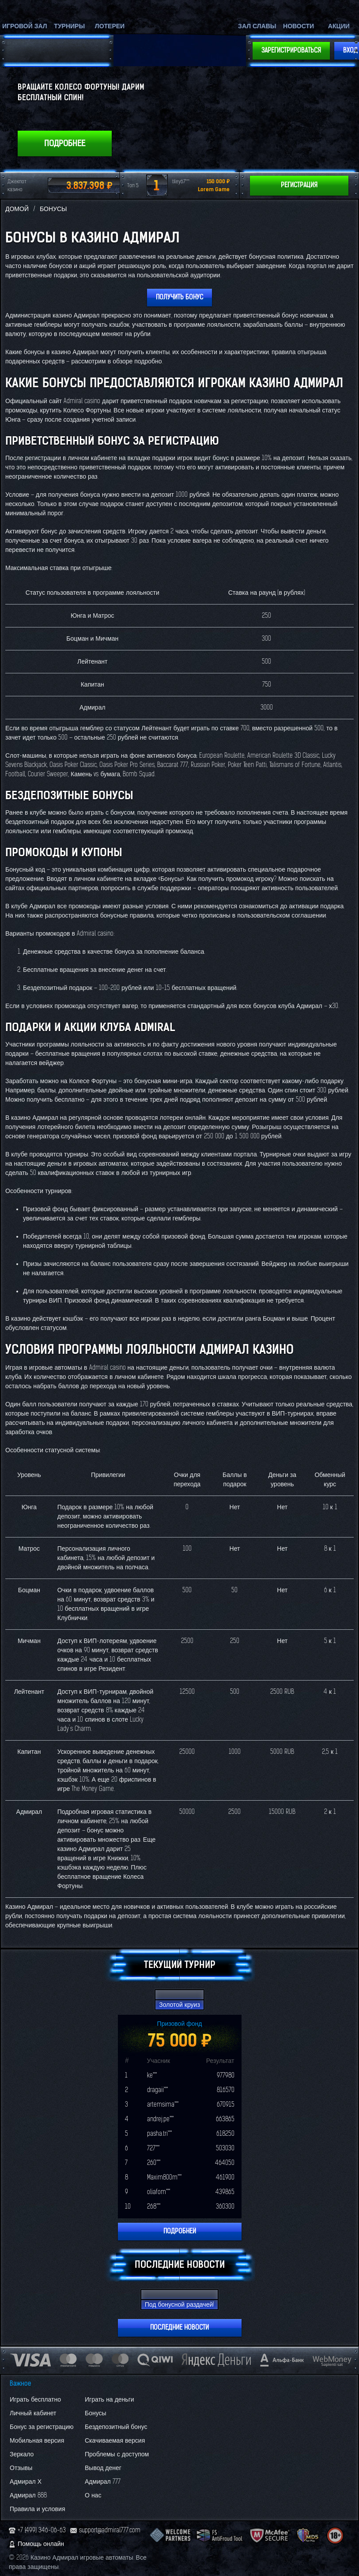  I want to click on Лотереи, so click(110, 26).